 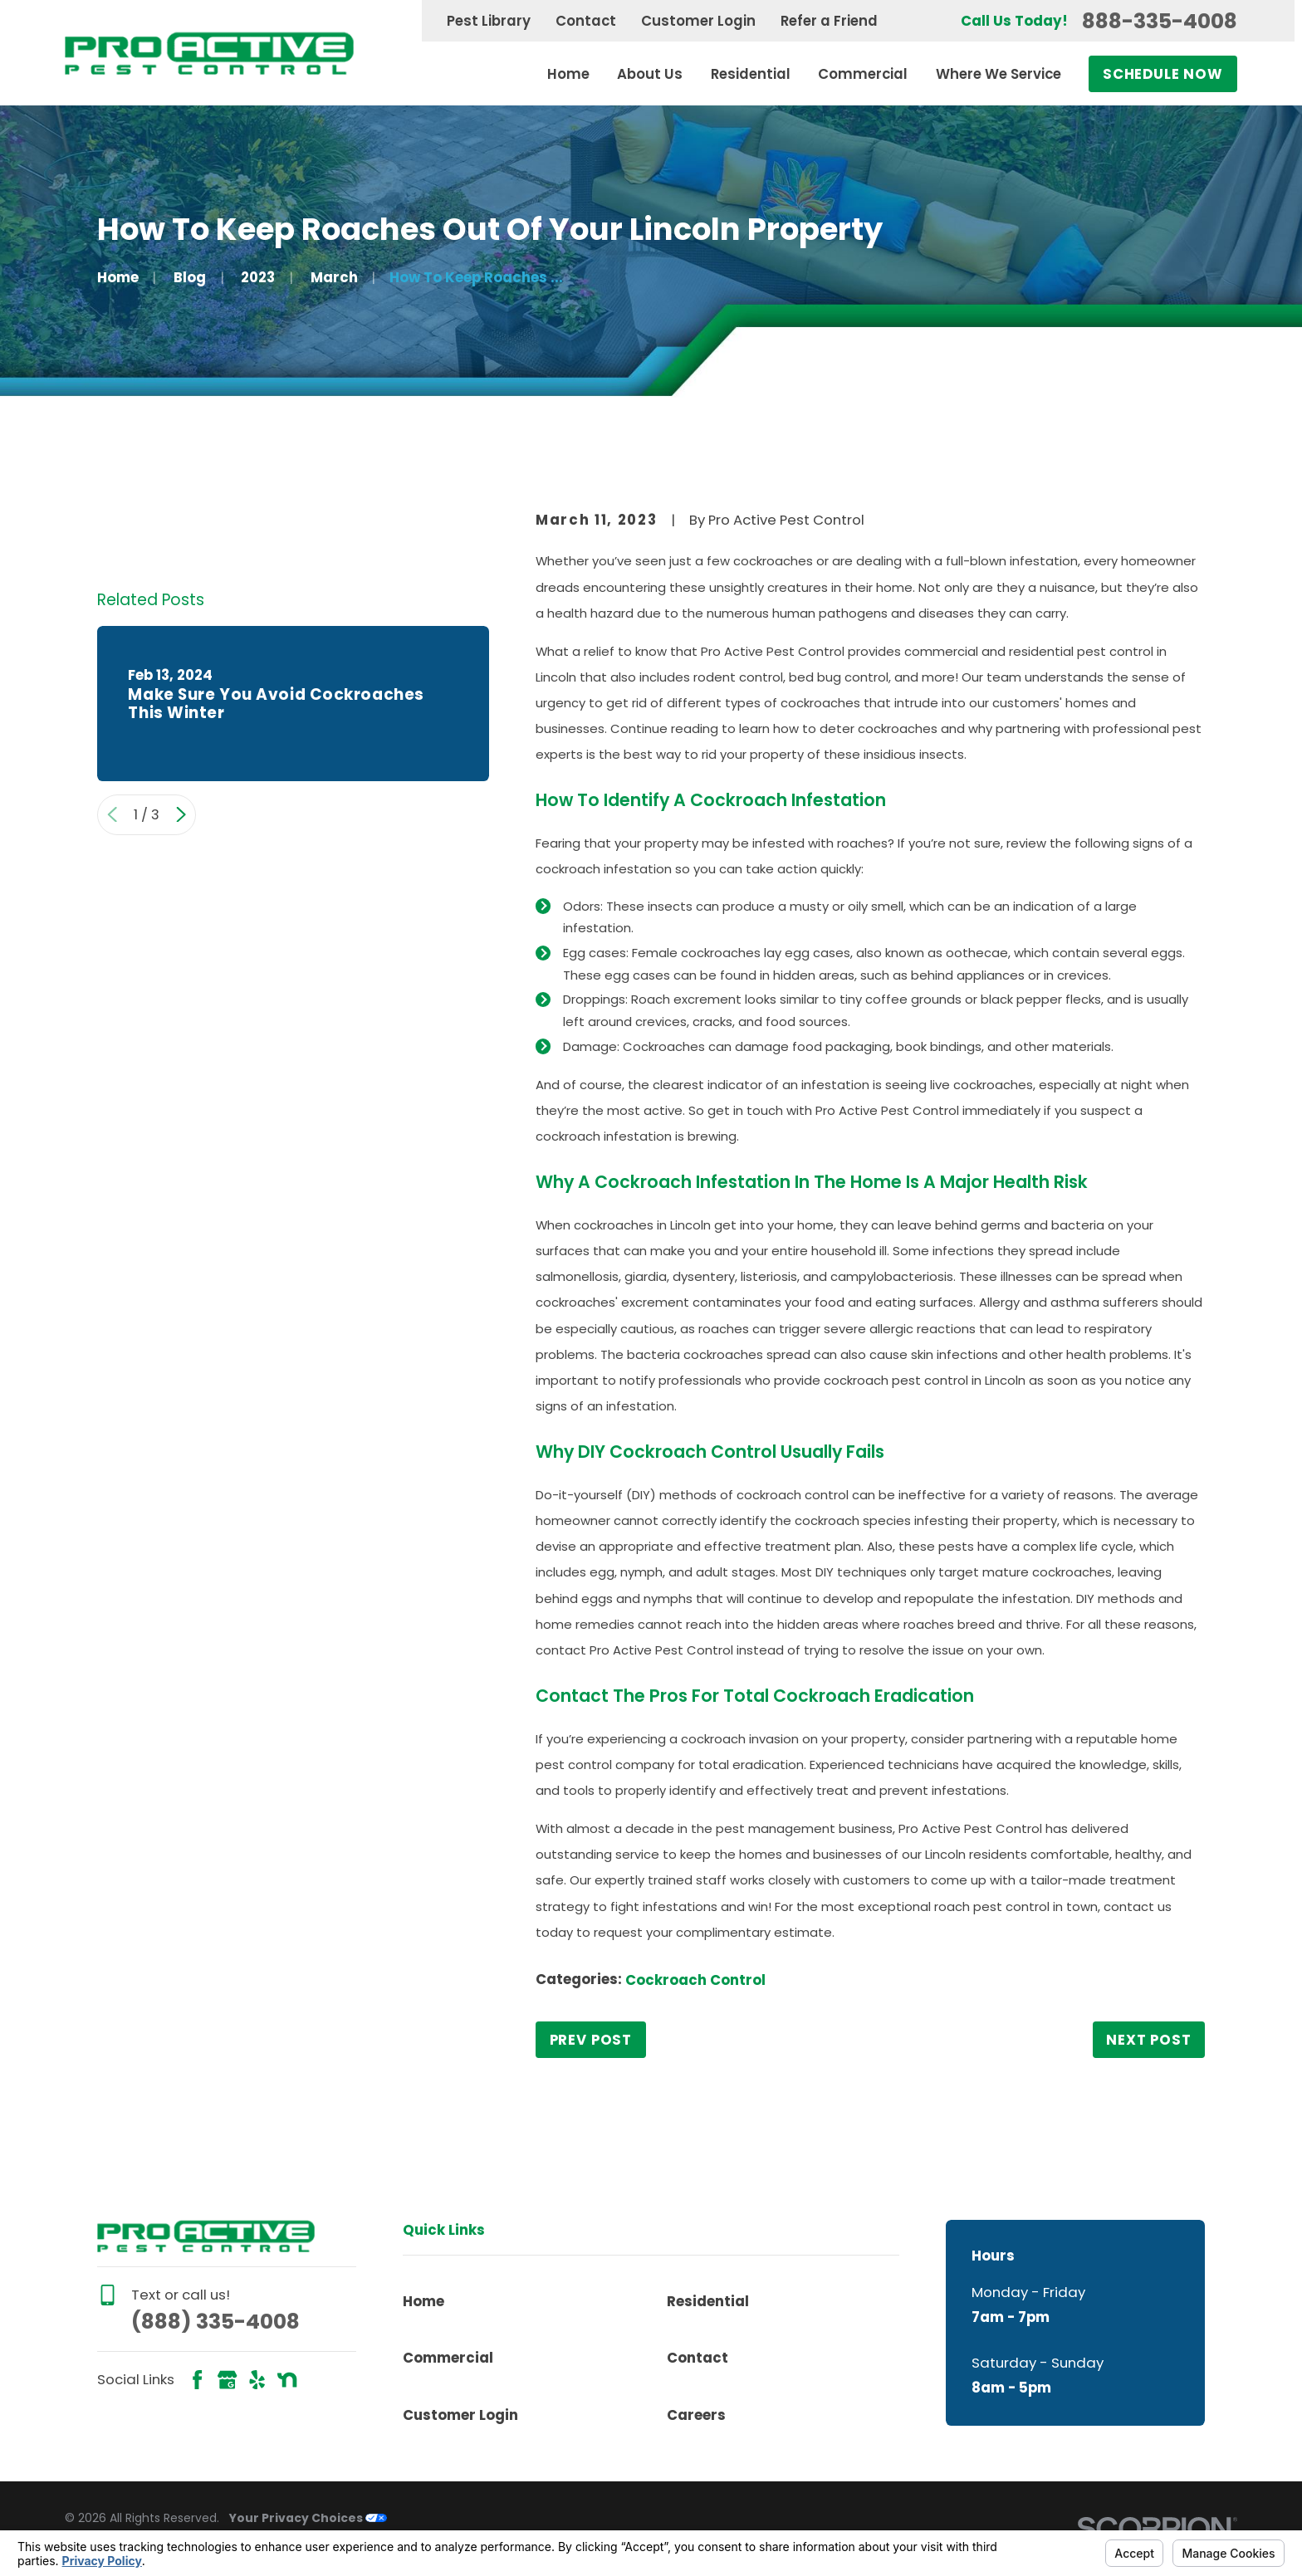 What do you see at coordinates (863, 74) in the screenshot?
I see `Commercial [menuitem]` at bounding box center [863, 74].